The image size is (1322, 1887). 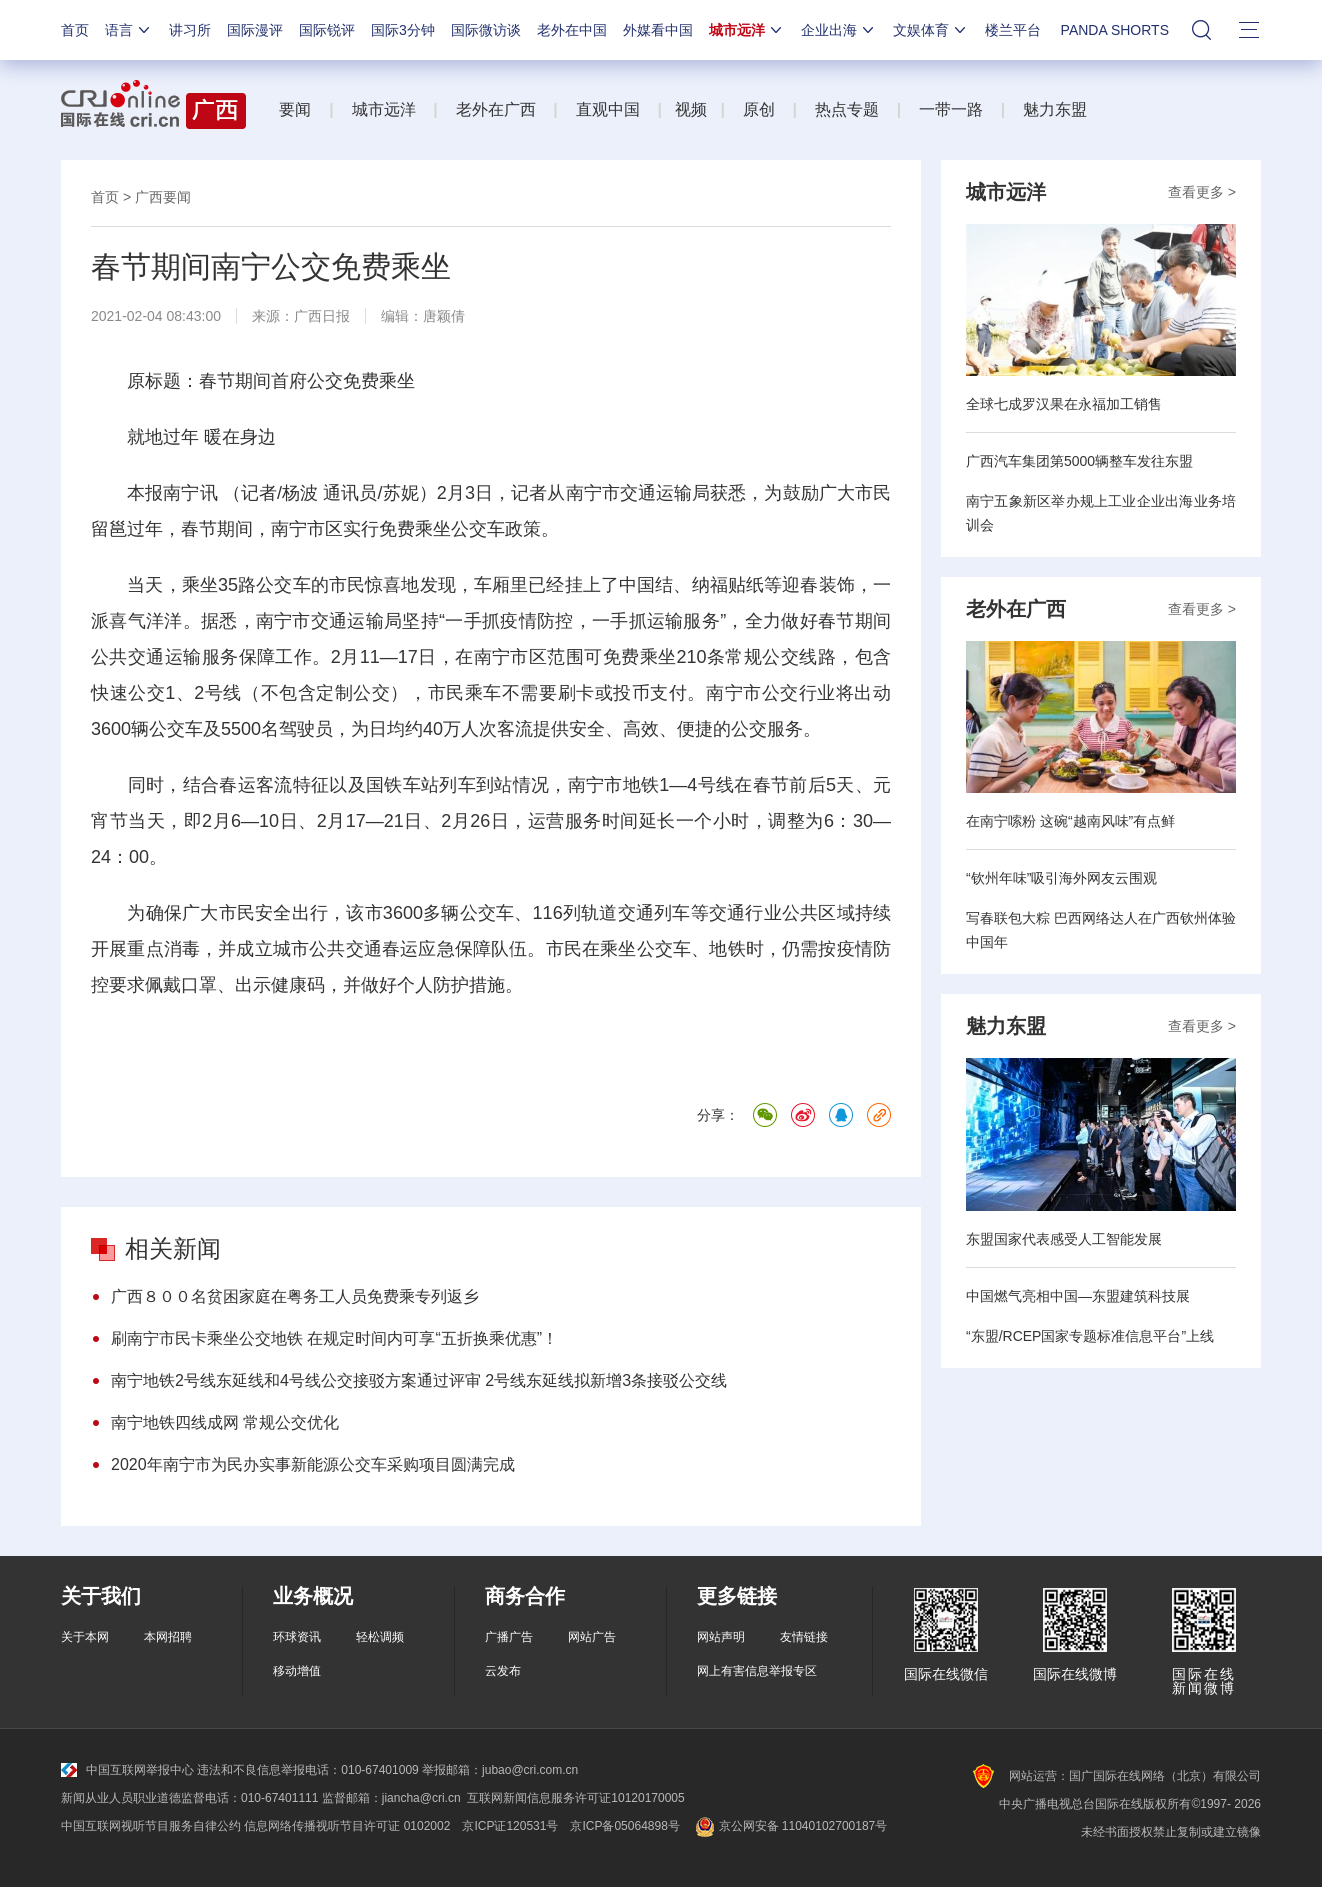 I want to click on 魅力东盟, so click(x=1055, y=109).